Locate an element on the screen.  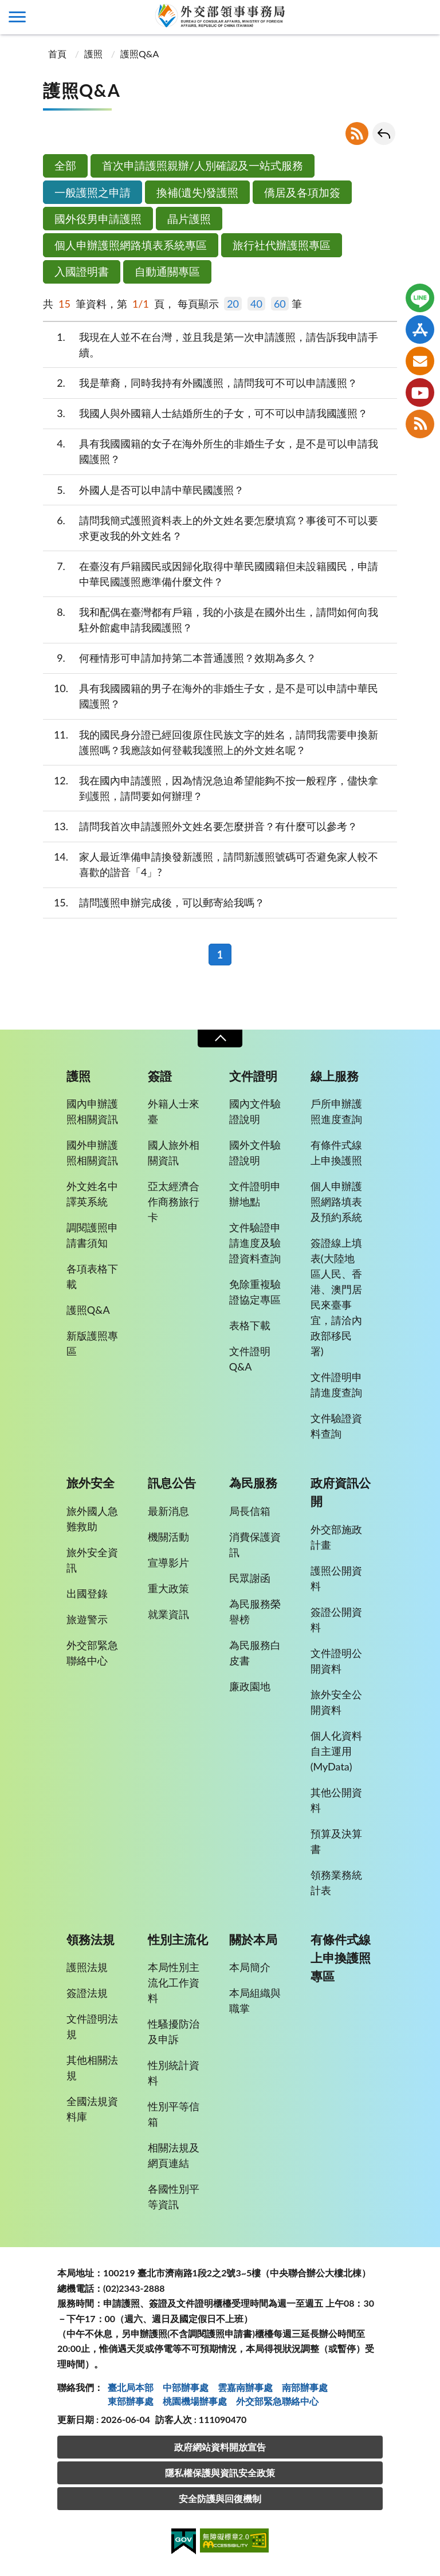
免除重複驗證協定專區 is located at coordinates (255, 1292).